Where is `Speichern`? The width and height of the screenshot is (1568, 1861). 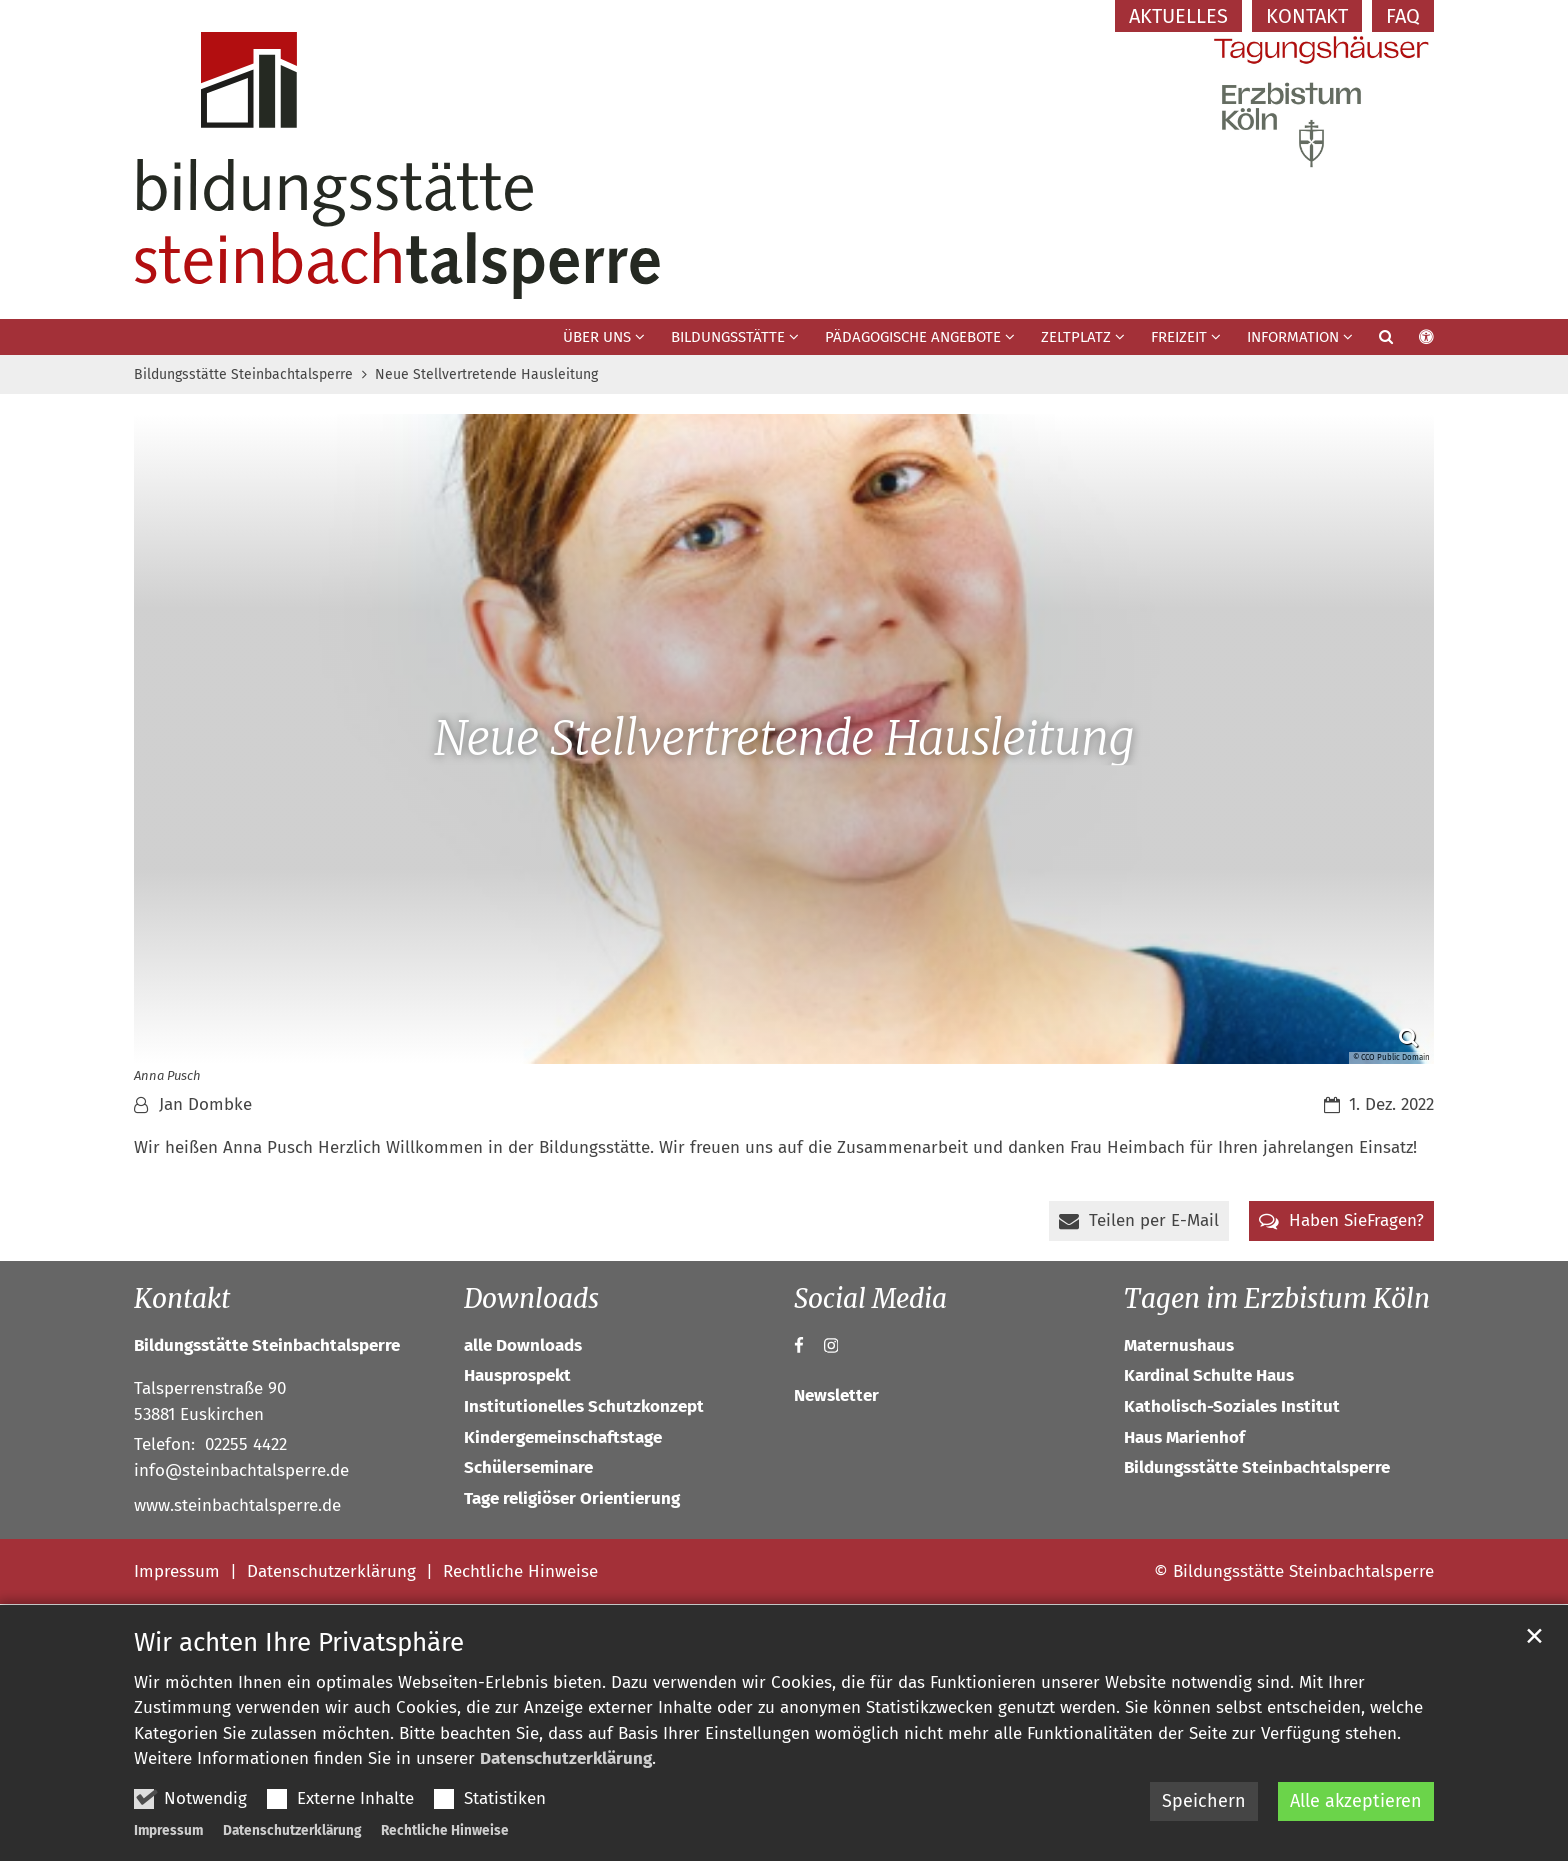 Speichern is located at coordinates (1204, 1801).